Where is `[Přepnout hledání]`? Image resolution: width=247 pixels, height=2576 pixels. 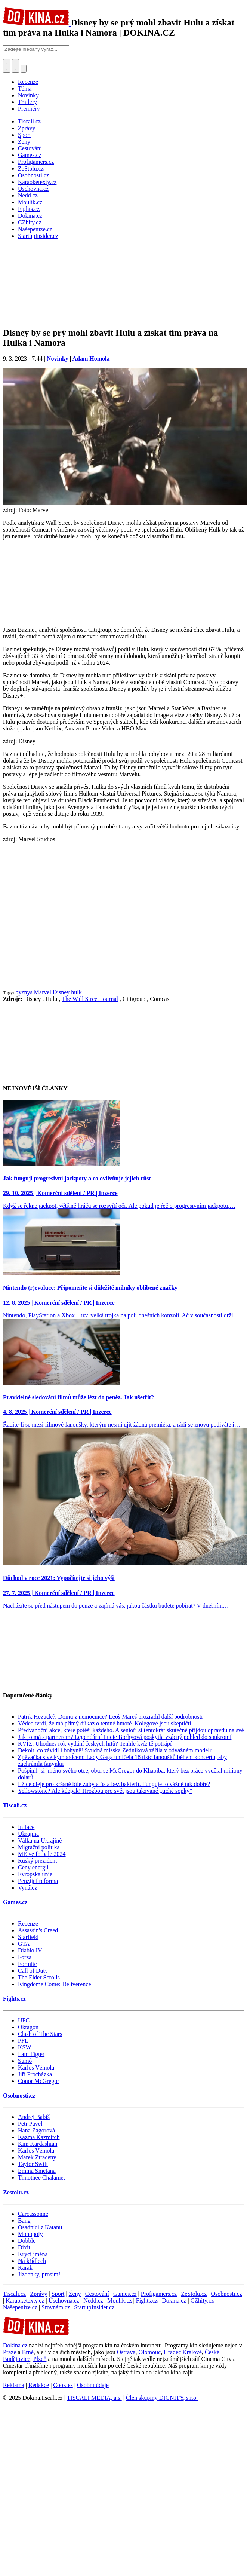
[Přepnout hledání] is located at coordinates (6, 66).